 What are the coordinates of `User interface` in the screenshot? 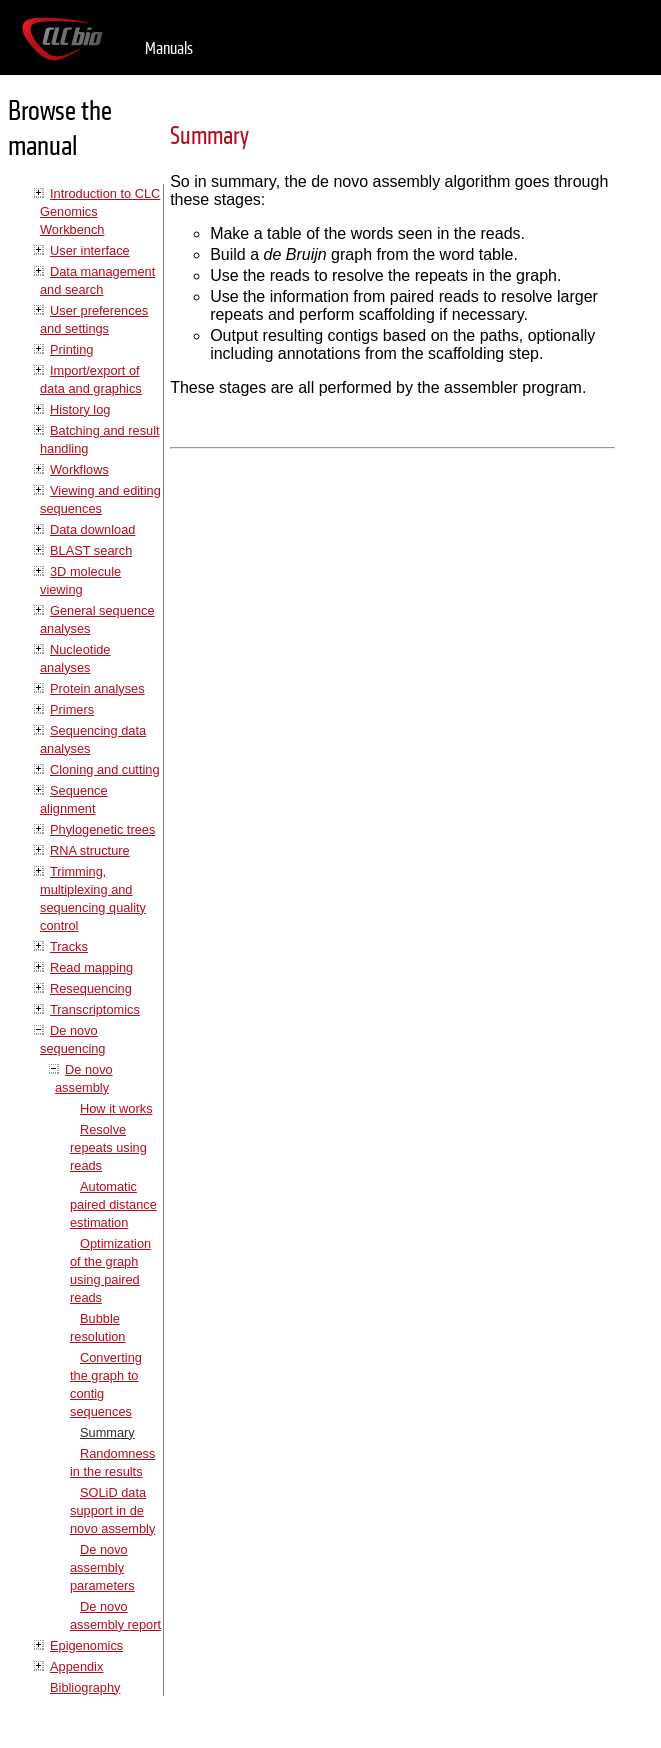 It's located at (90, 250).